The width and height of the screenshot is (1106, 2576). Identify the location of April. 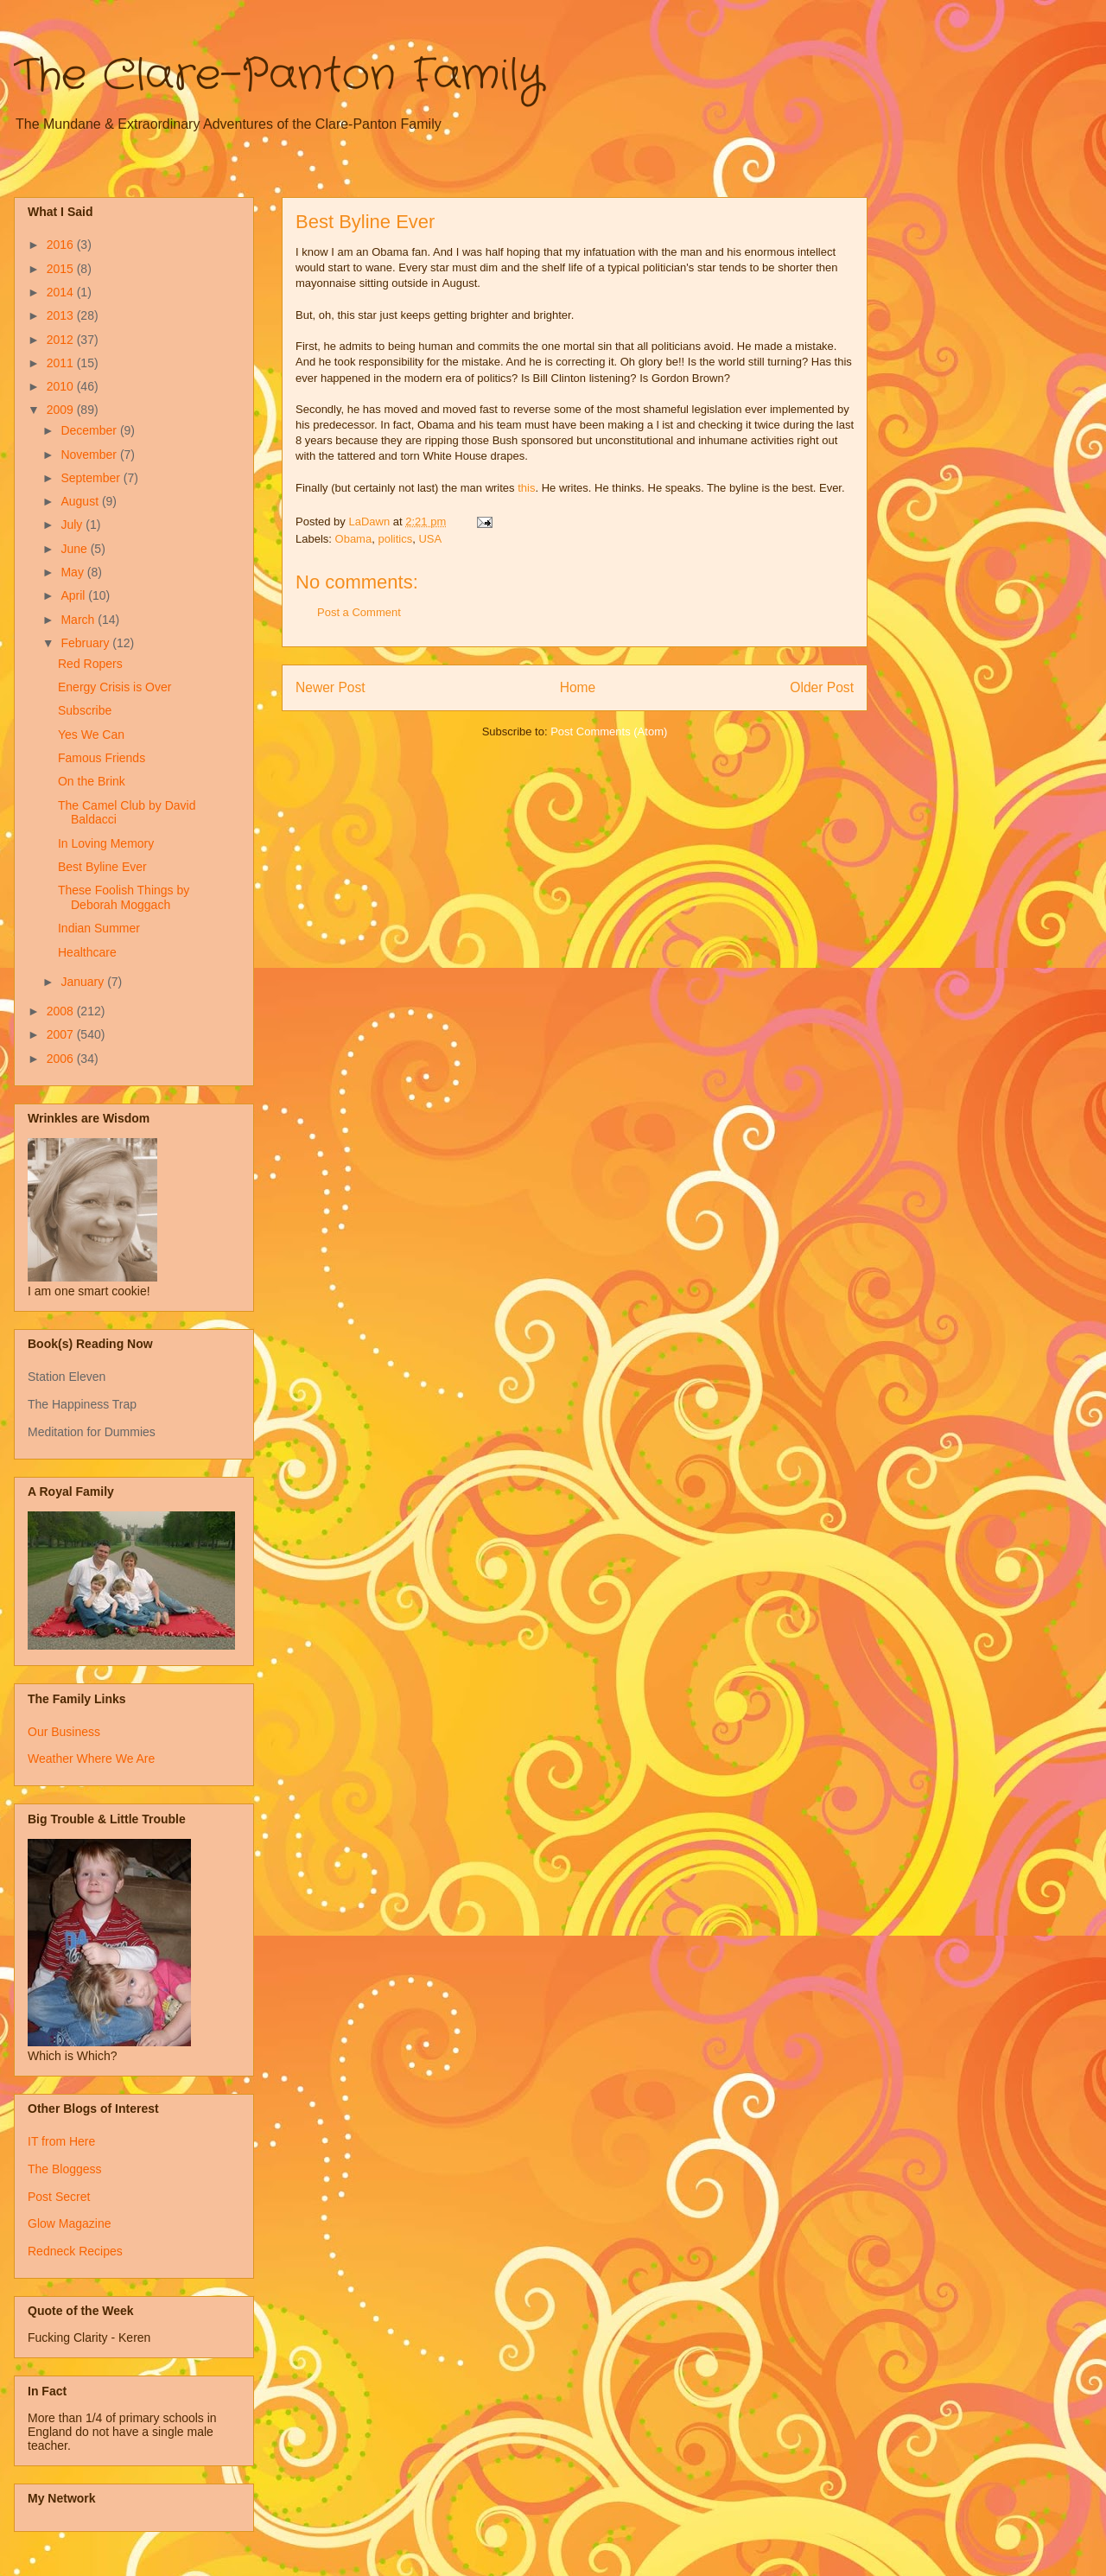
(74, 595).